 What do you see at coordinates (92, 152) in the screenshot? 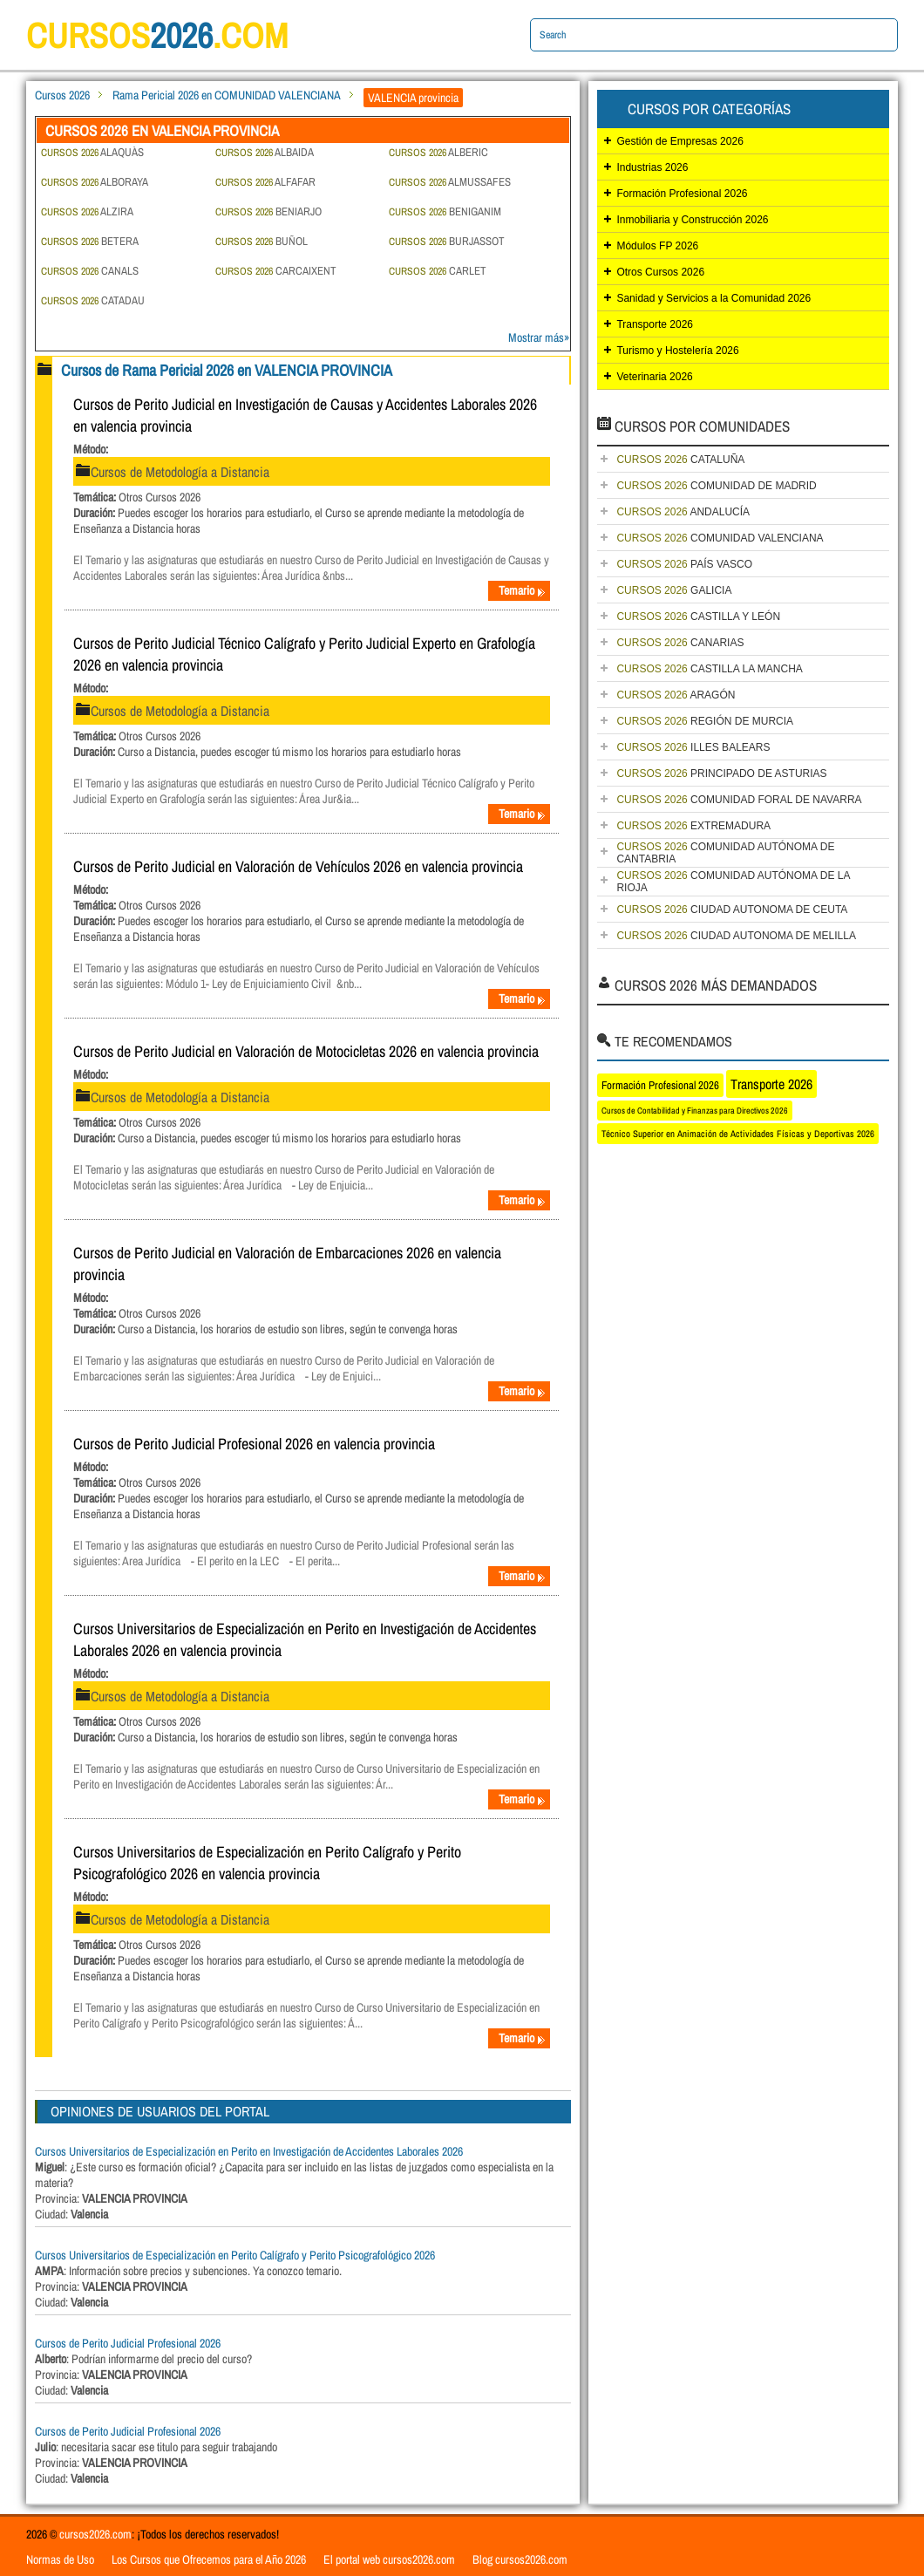
I see `ALAQUÀS` at bounding box center [92, 152].